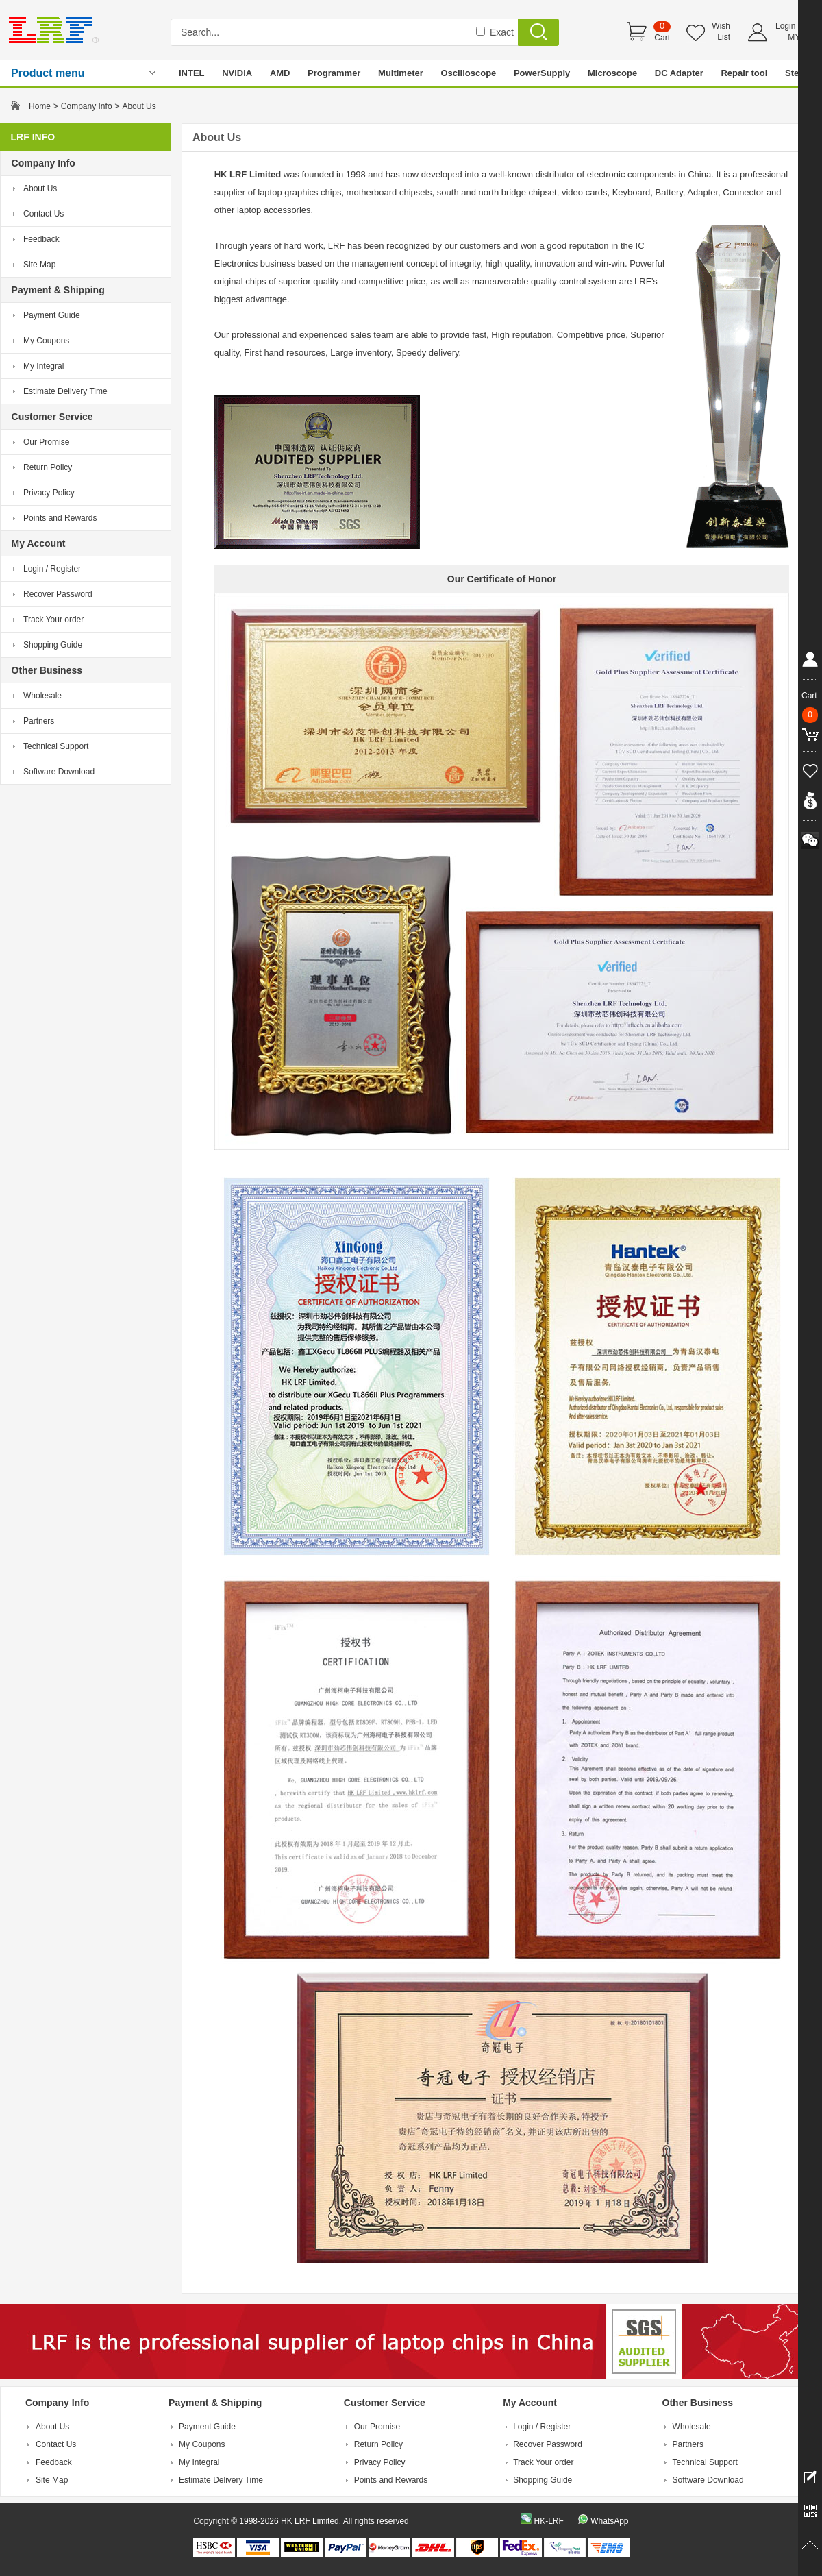 Image resolution: width=822 pixels, height=2576 pixels. What do you see at coordinates (237, 73) in the screenshot?
I see `NVIDIA` at bounding box center [237, 73].